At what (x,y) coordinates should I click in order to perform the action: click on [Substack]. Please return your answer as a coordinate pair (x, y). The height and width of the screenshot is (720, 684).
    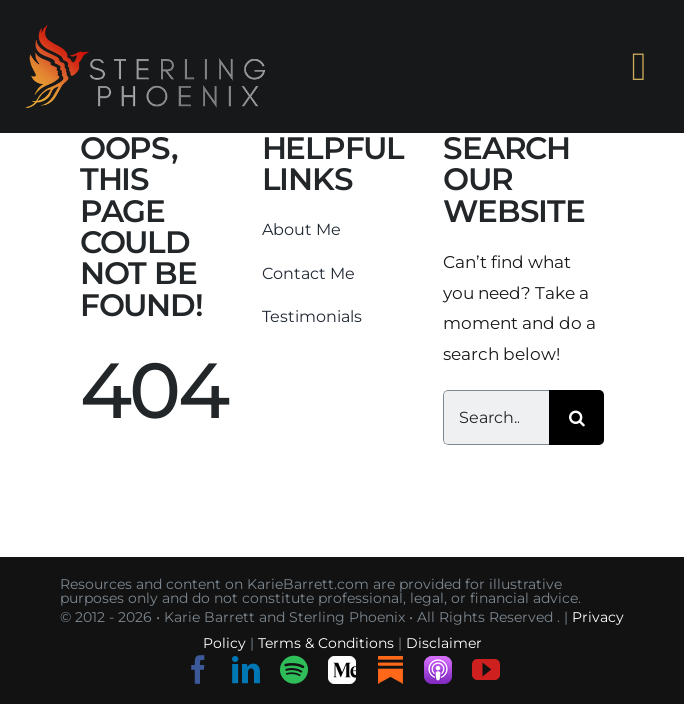
    Looking at the image, I should click on (390, 670).